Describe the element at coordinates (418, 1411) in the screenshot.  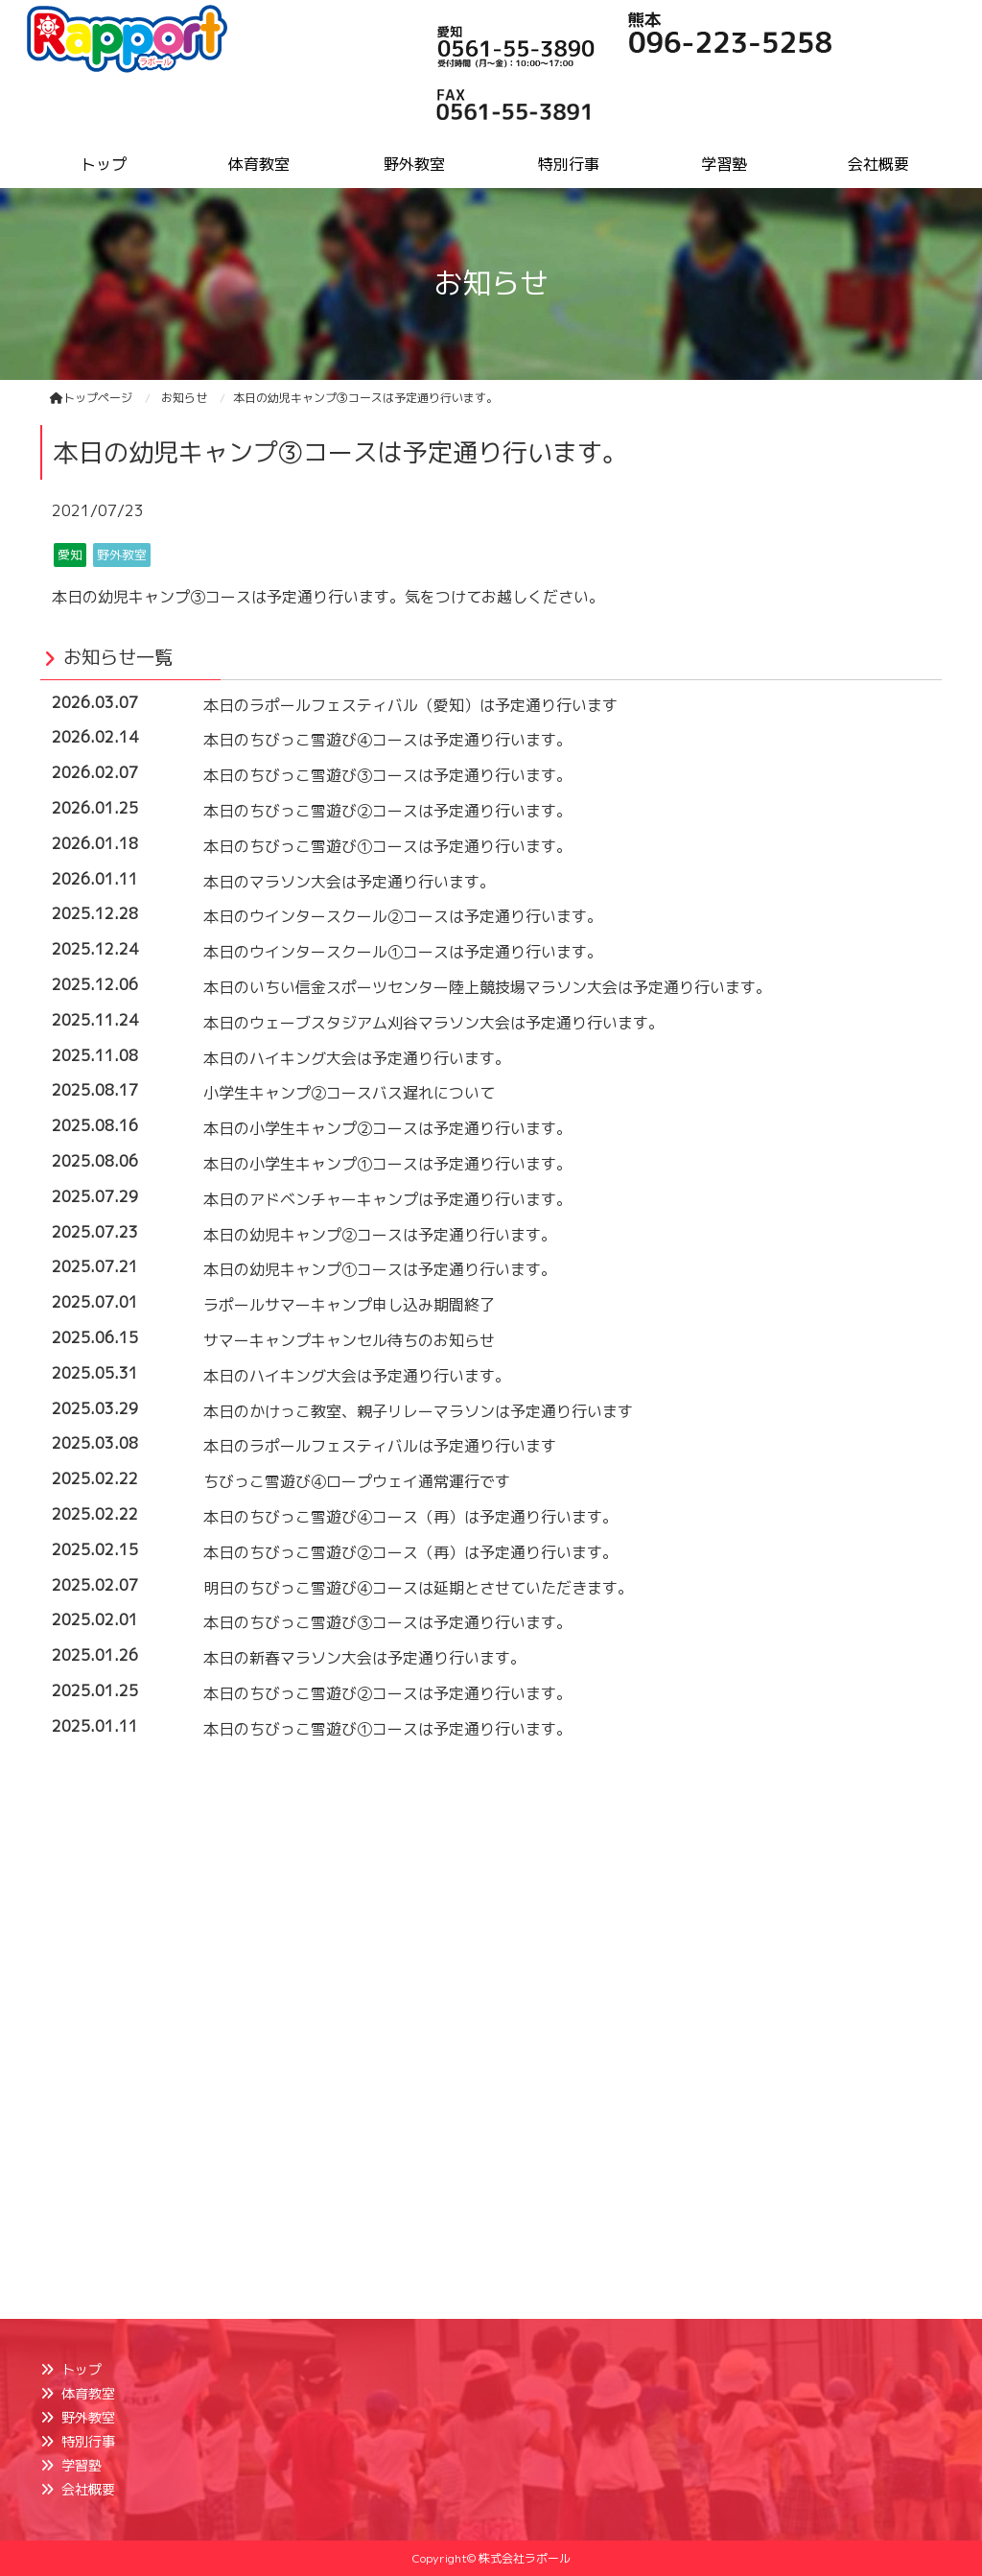
I see `本日のかけっこ教室、親子リレーマラソンは予定通り行います` at that location.